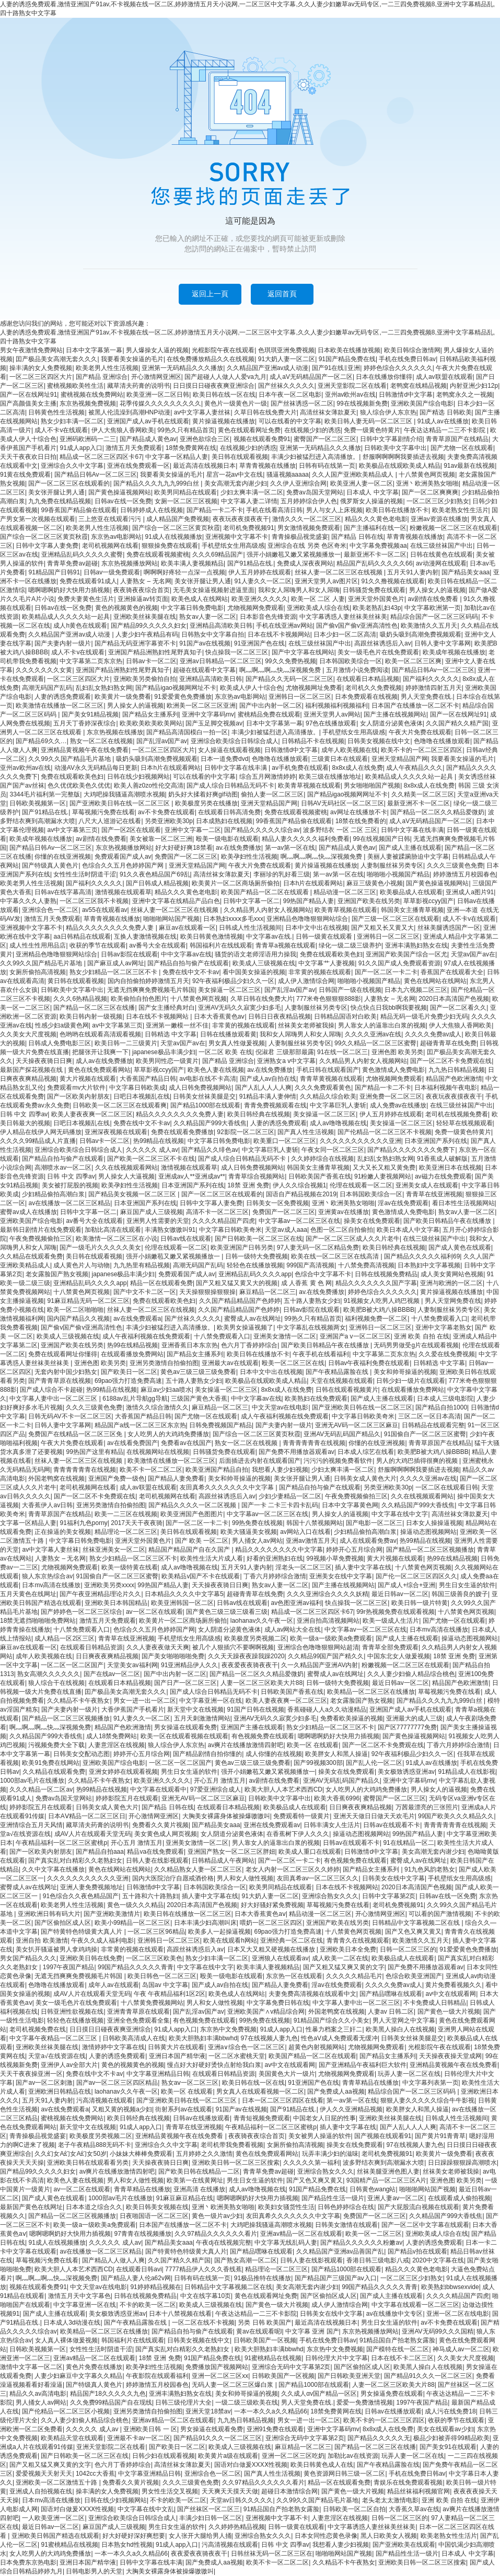  I want to click on 国产亚洲欧美日韩在线一区二区三区, so click(120, 803).